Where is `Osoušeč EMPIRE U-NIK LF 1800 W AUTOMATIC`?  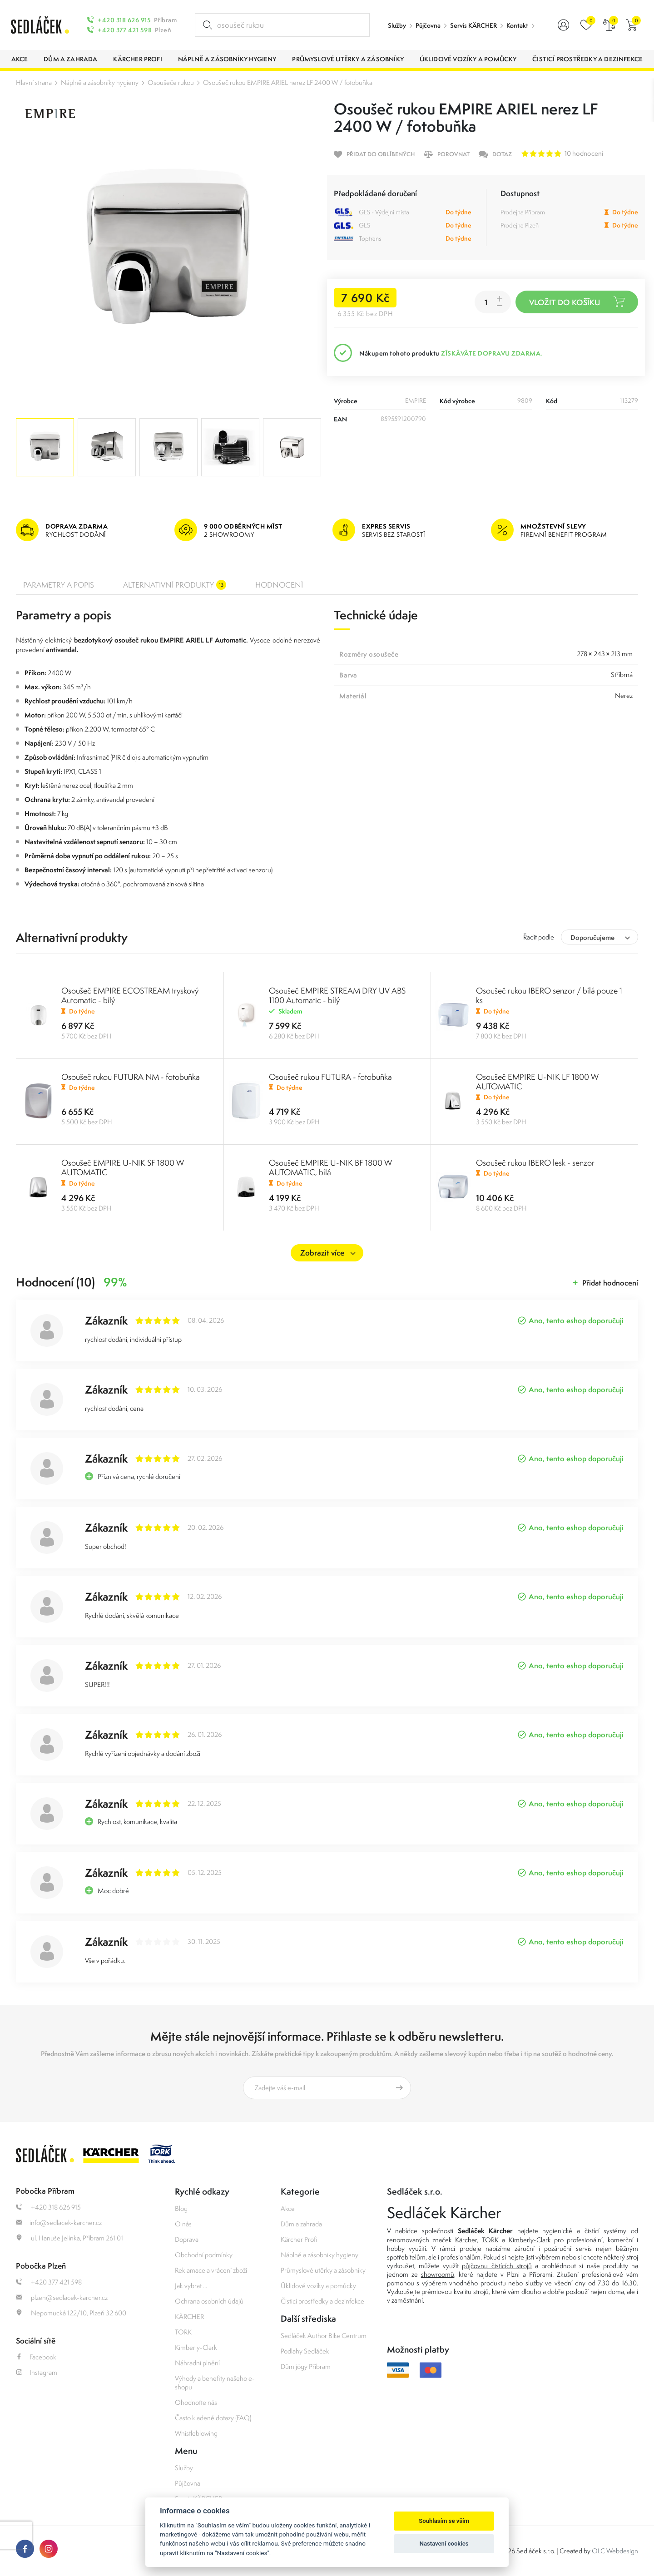
Osoušeč EMPIRE U-NIK LF 1800 W AUTOMATIC is located at coordinates (537, 1082).